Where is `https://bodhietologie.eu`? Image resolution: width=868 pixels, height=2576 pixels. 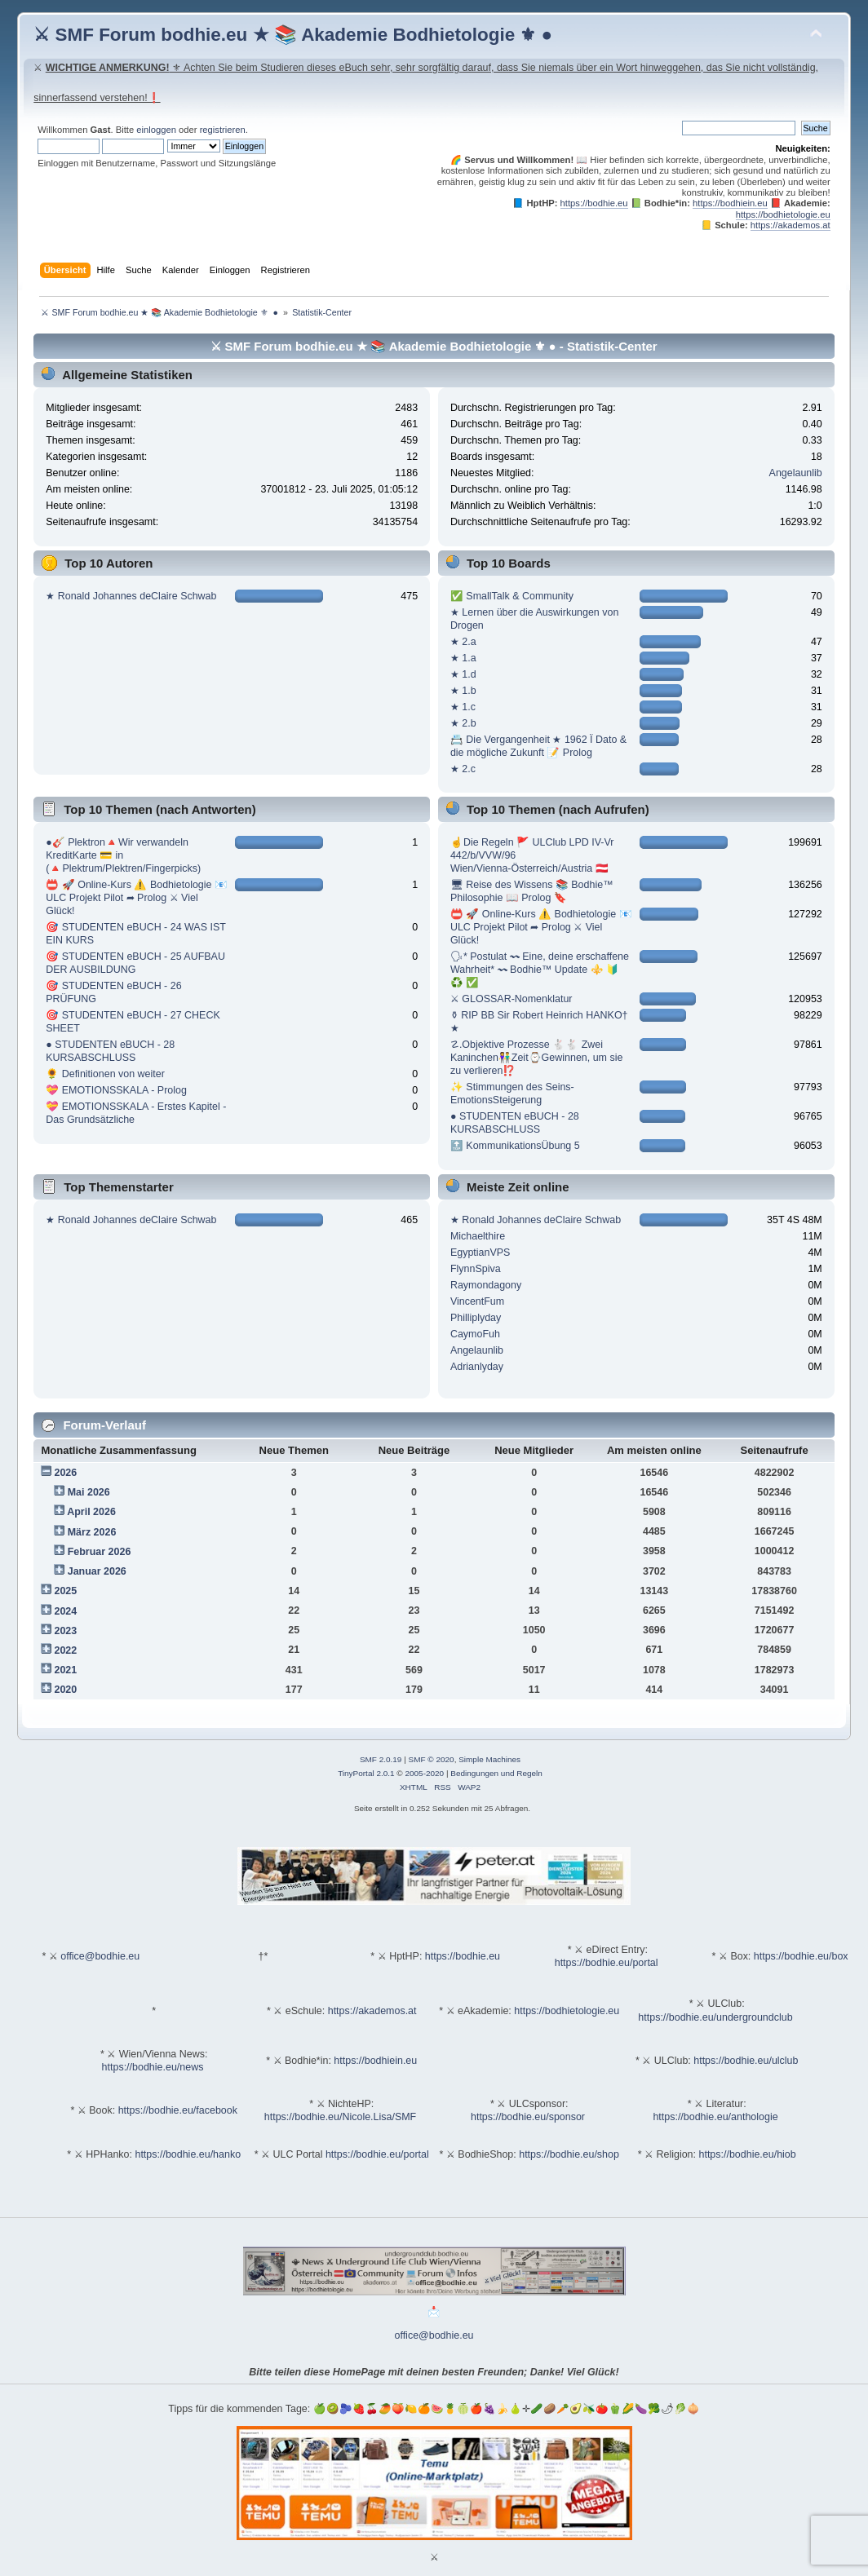
https://bodhietologie.eu is located at coordinates (783, 214).